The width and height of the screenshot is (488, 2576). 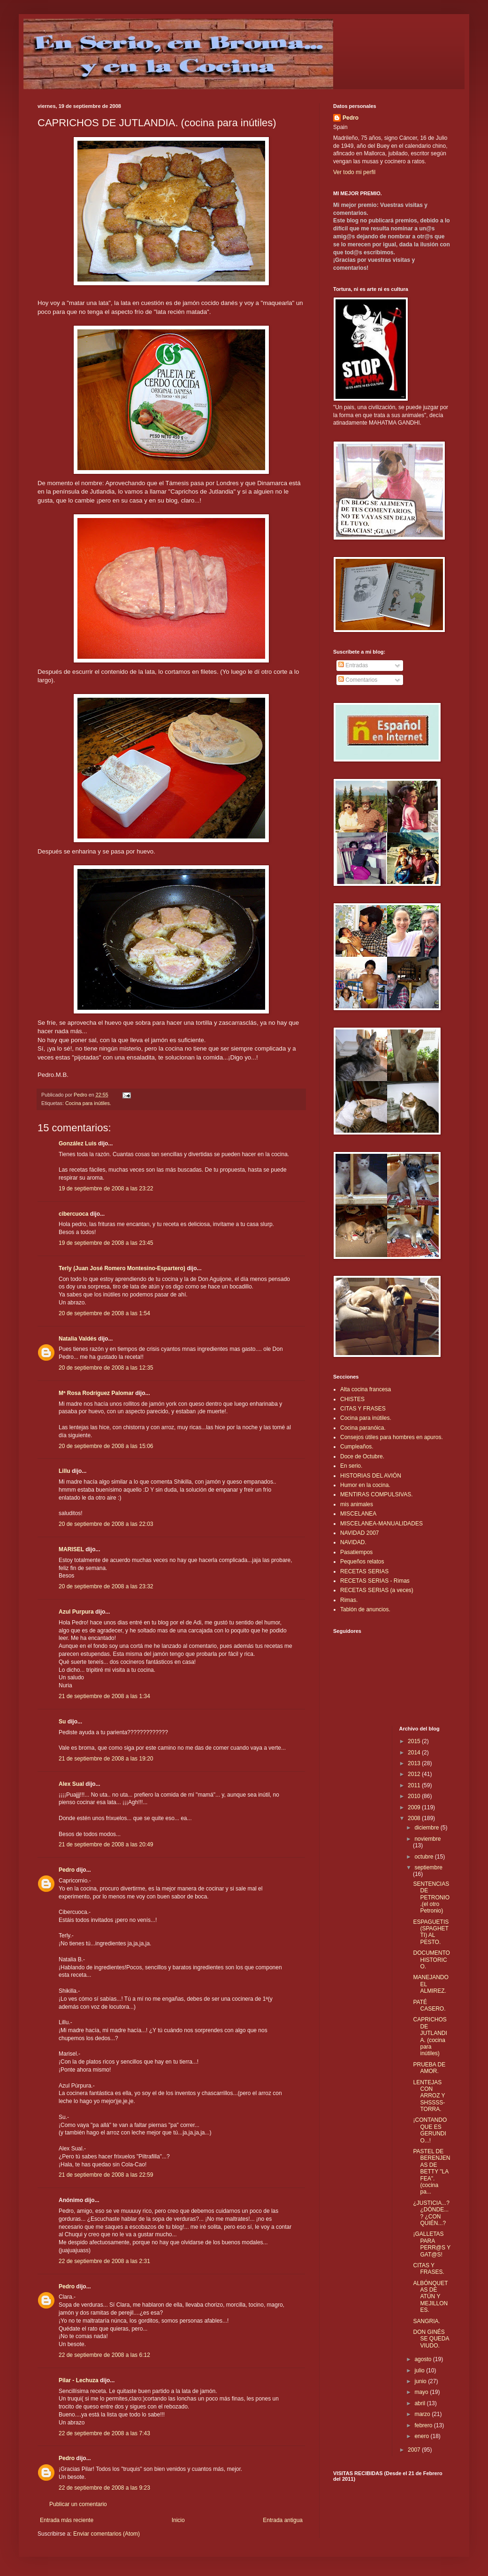 I want to click on ESPAGUETIS (SPAGHETTI) AL PESTO., so click(x=431, y=1932).